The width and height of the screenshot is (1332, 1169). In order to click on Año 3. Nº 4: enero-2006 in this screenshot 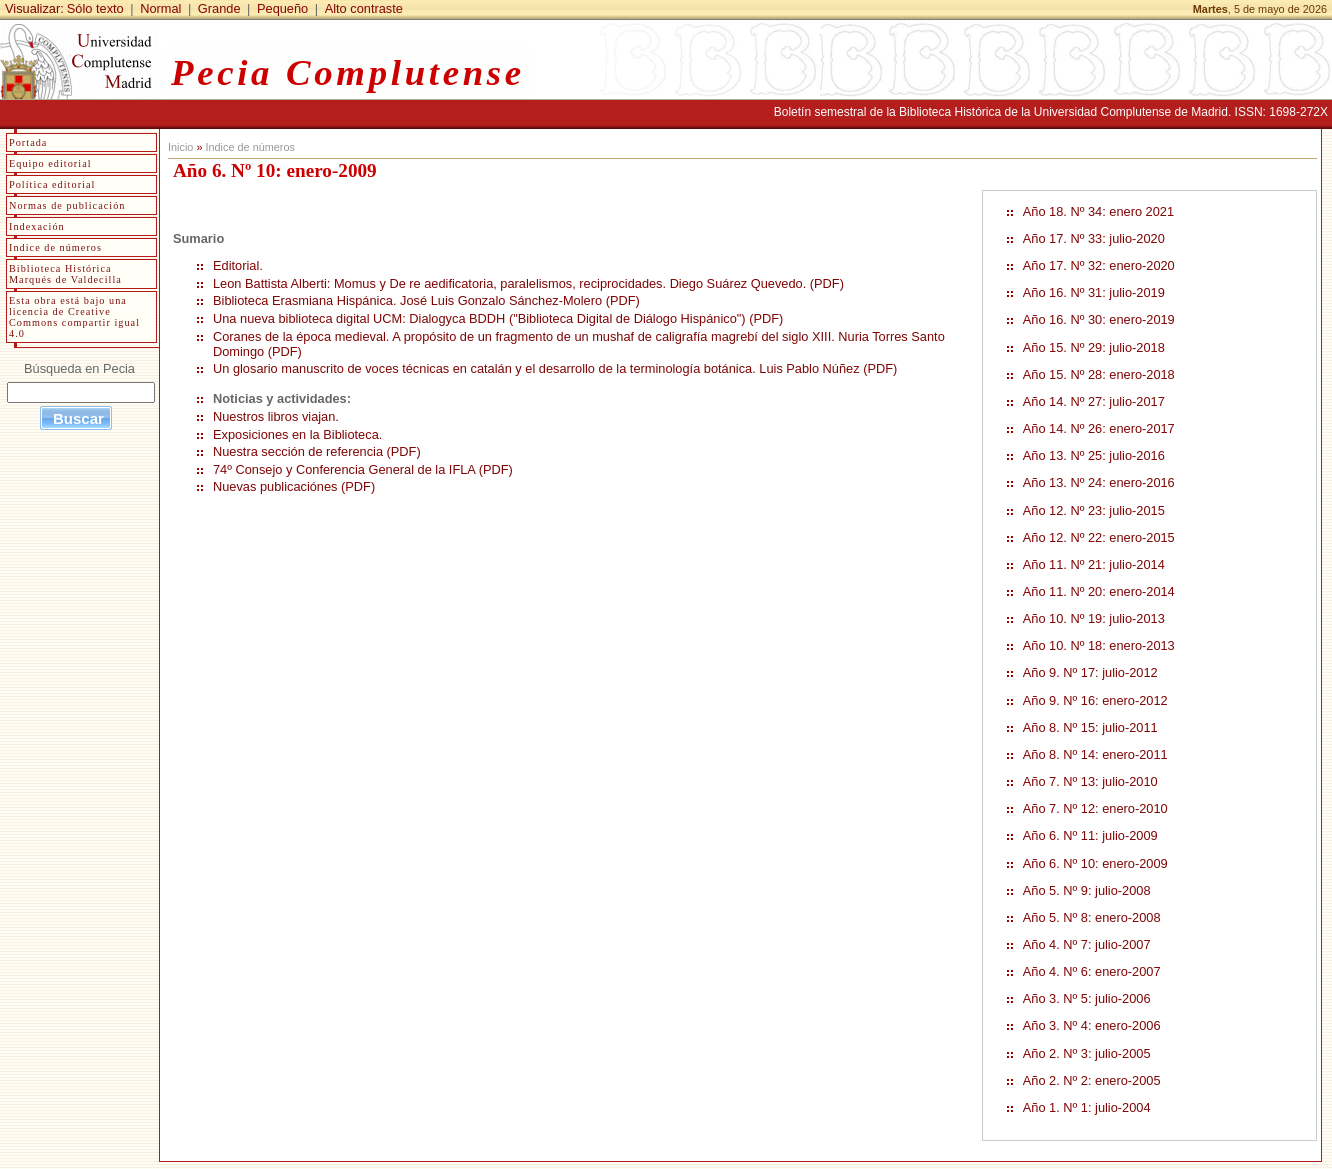, I will do `click(1092, 1025)`.